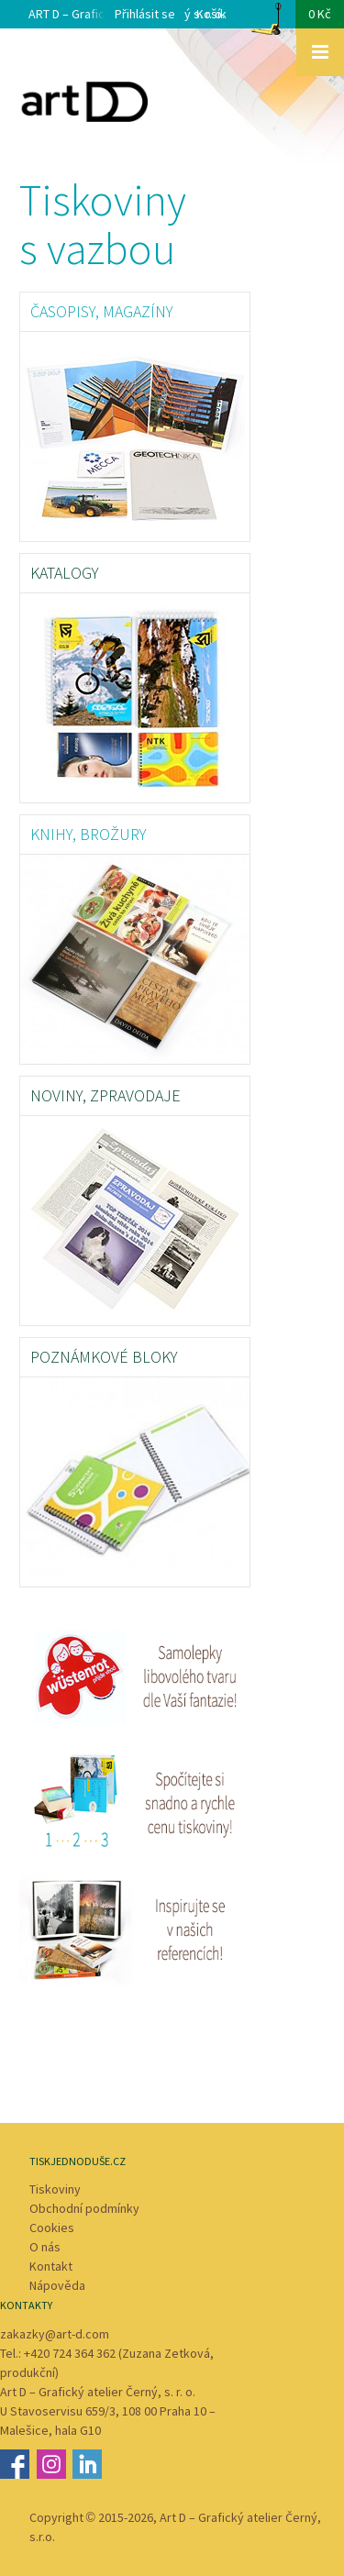 The width and height of the screenshot is (344, 2576). I want to click on Zobrazit menu, so click(320, 52).